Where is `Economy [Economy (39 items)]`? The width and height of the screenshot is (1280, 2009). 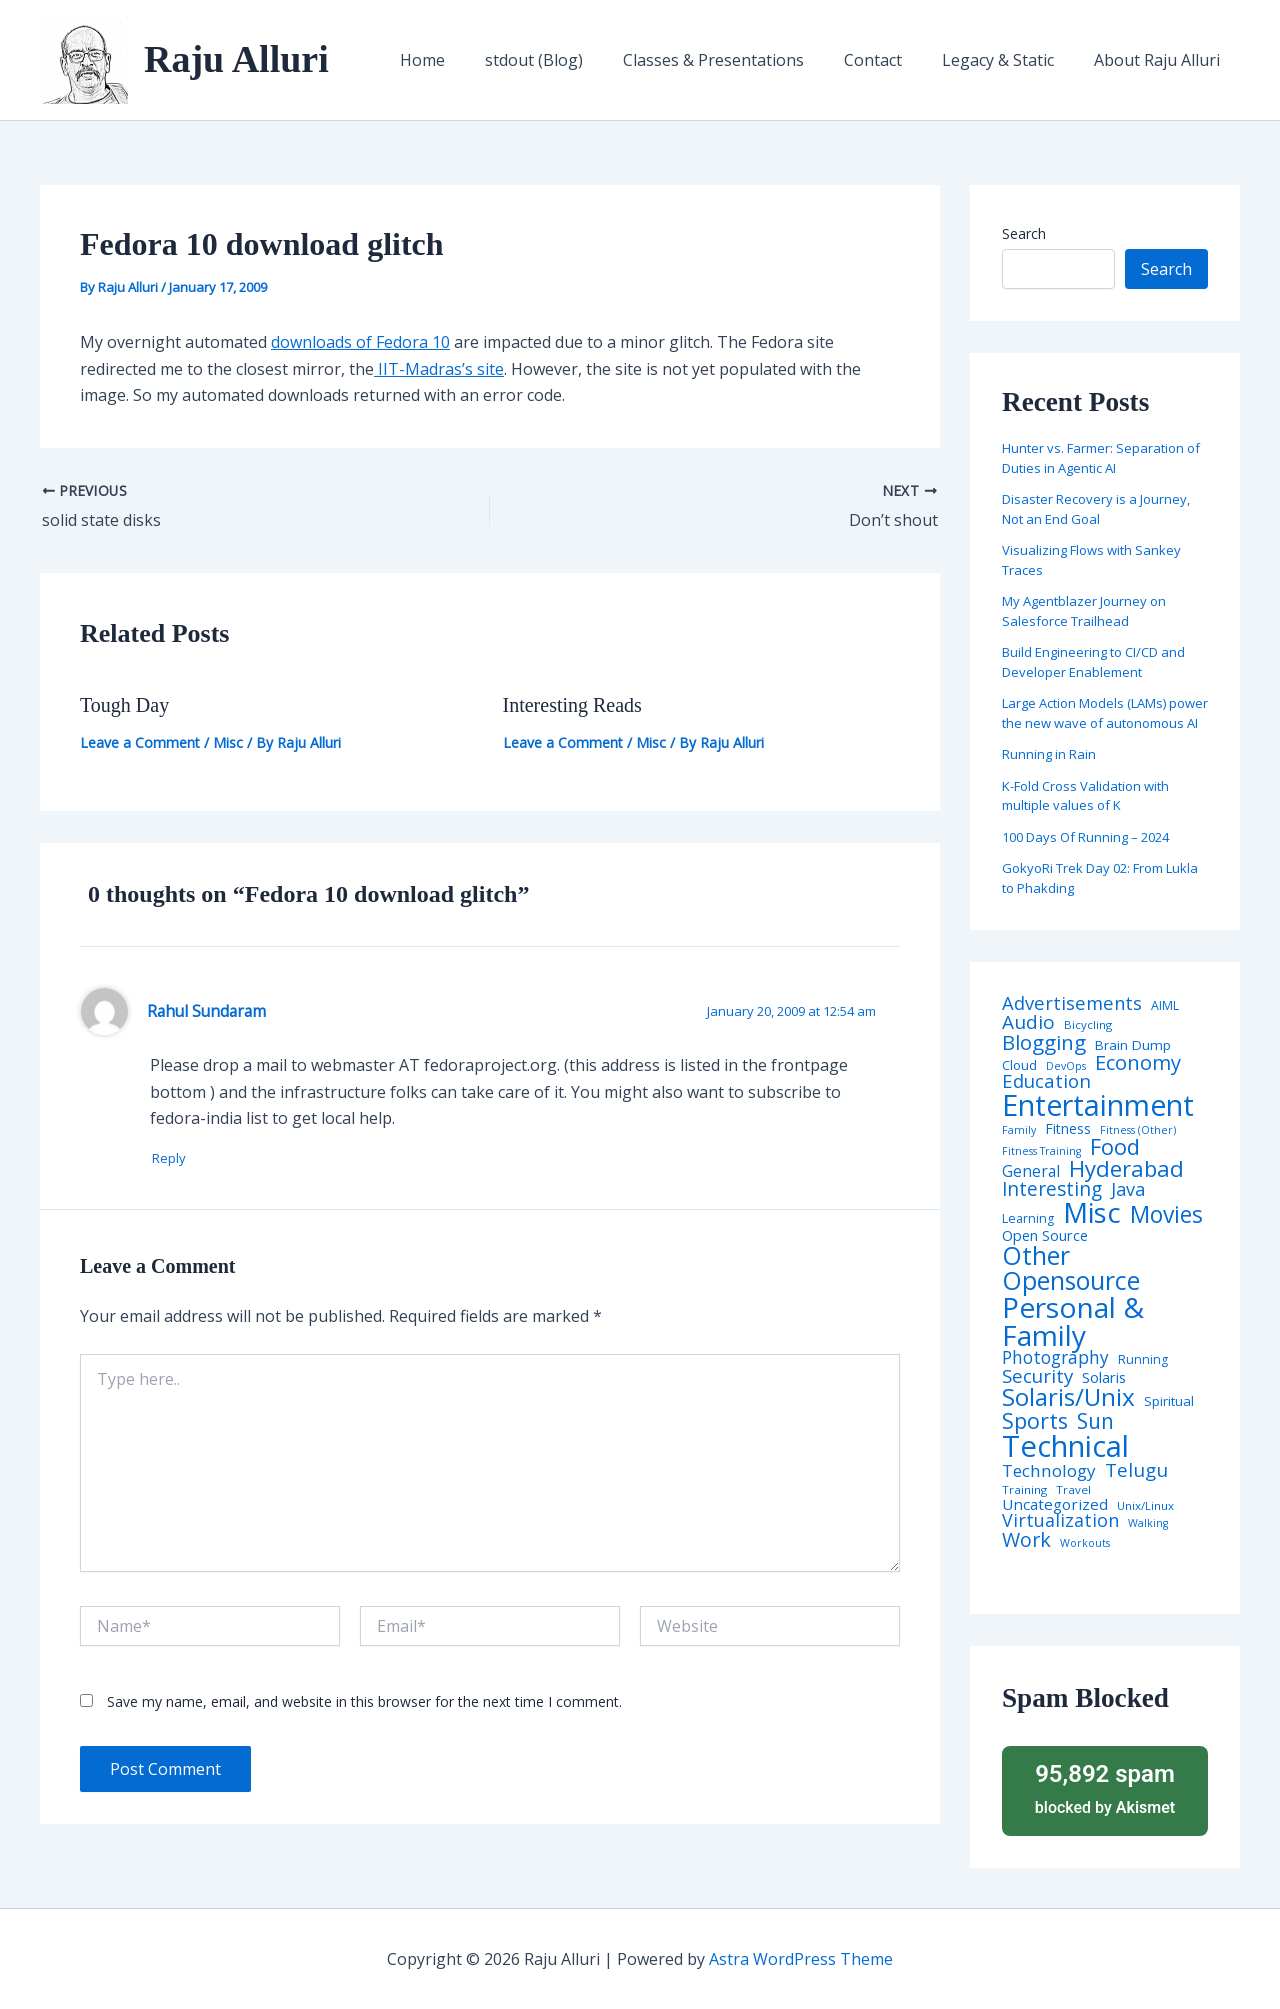
Economy [Economy (39 items)] is located at coordinates (1138, 1062).